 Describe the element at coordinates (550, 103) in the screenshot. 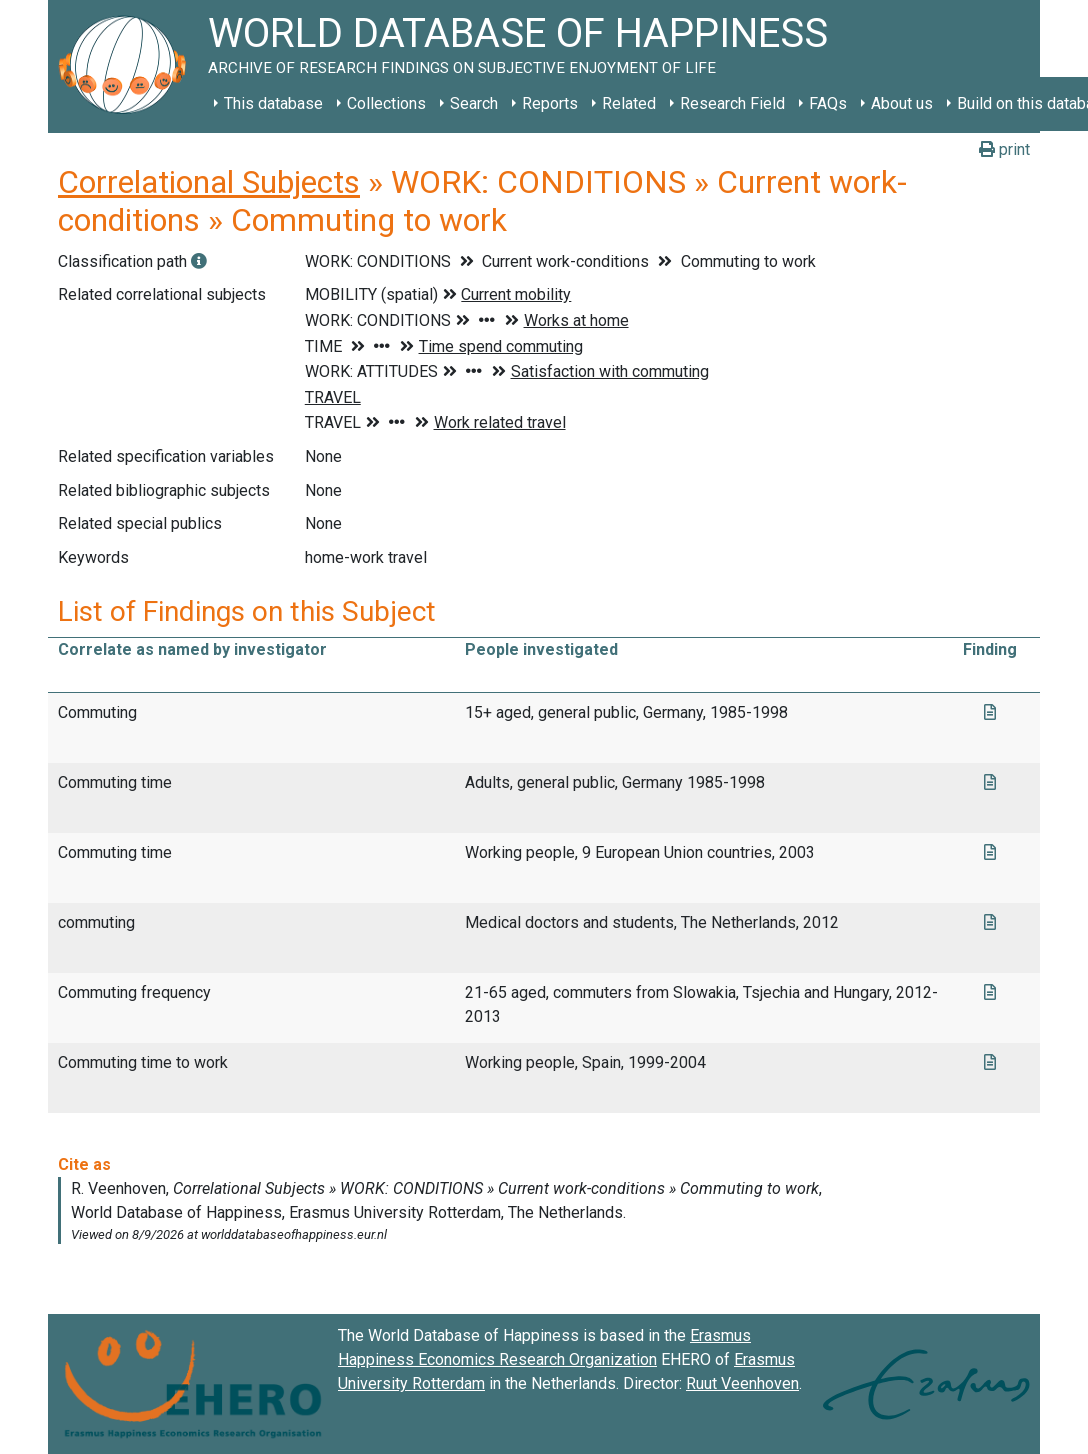

I see `Reports` at that location.